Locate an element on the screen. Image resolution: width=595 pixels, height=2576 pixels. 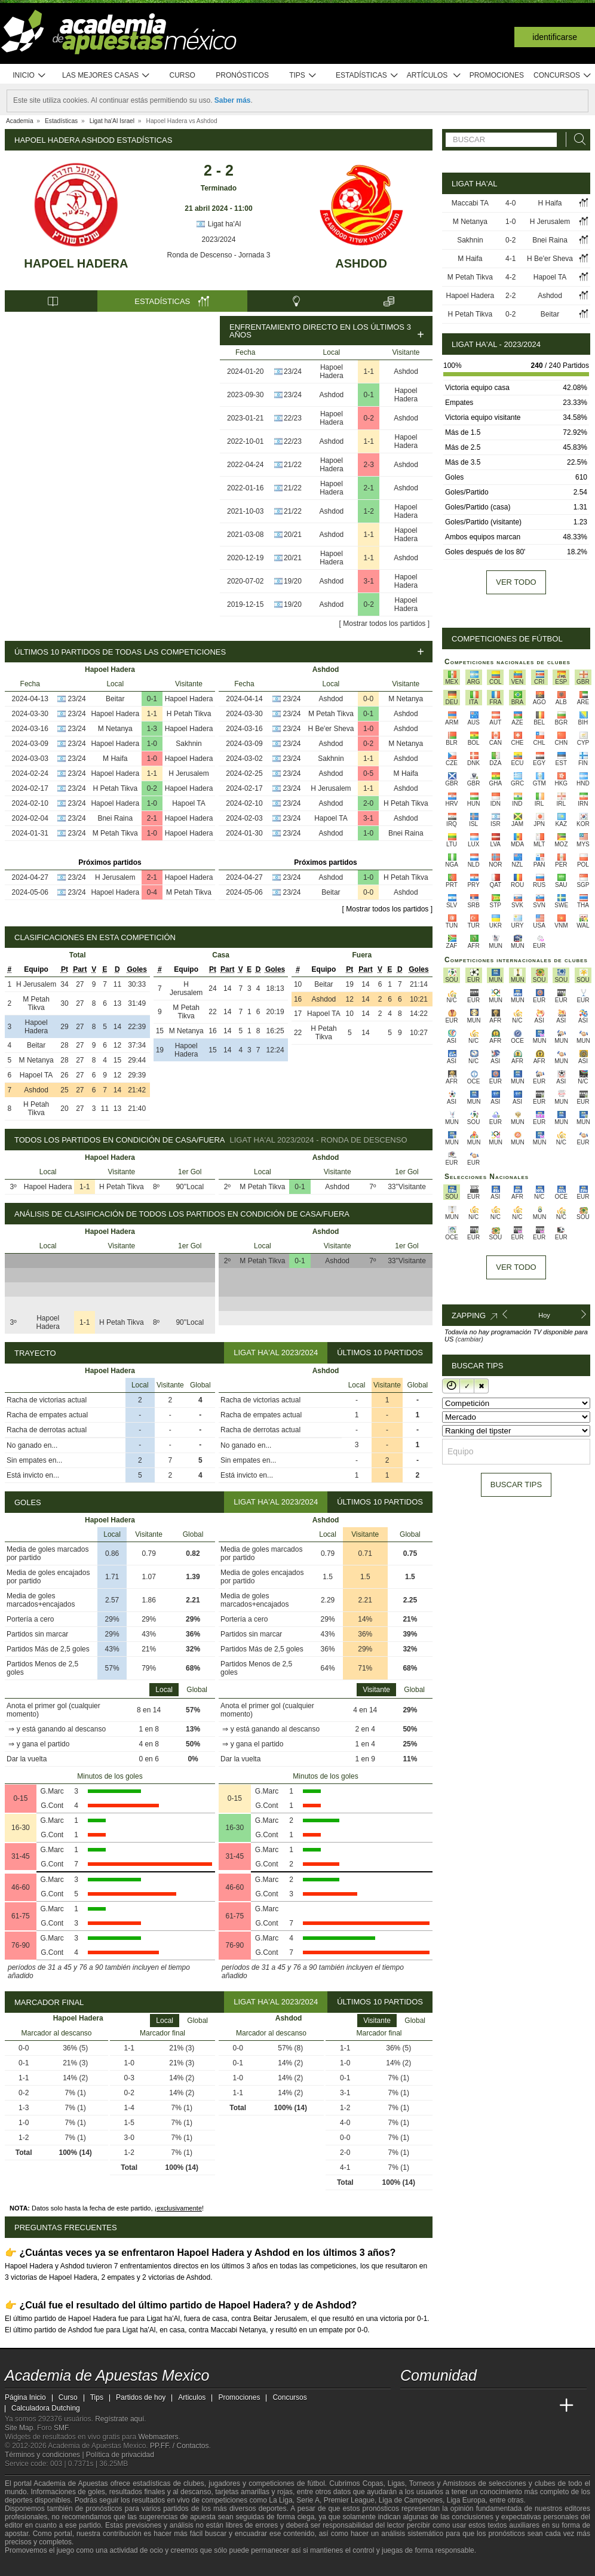
Sakhnin is located at coordinates (188, 743).